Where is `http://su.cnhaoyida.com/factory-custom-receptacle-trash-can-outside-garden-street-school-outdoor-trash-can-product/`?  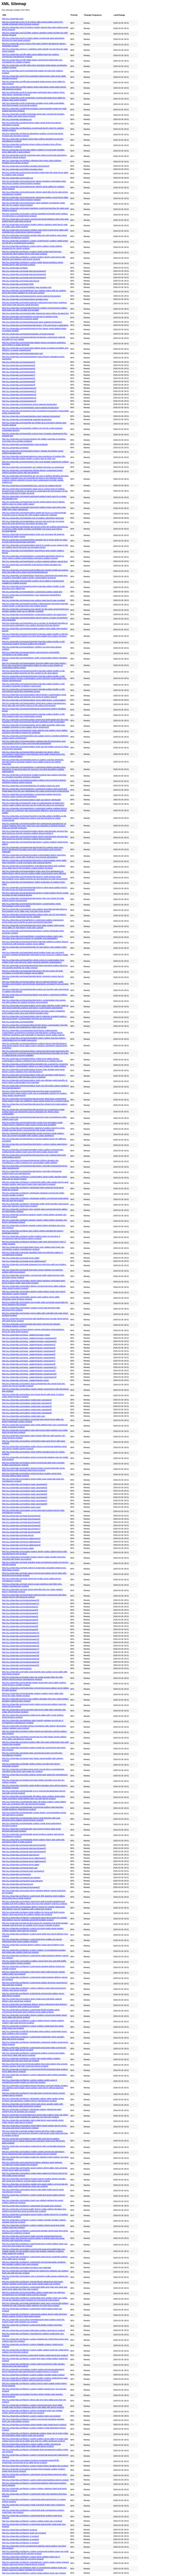 http://su.cnhaoyida.com/factory-custom-receptacle-trash-can-outside-garden-street-school-outdoor-trash-can-product/ is located at coordinates (32, 2411).